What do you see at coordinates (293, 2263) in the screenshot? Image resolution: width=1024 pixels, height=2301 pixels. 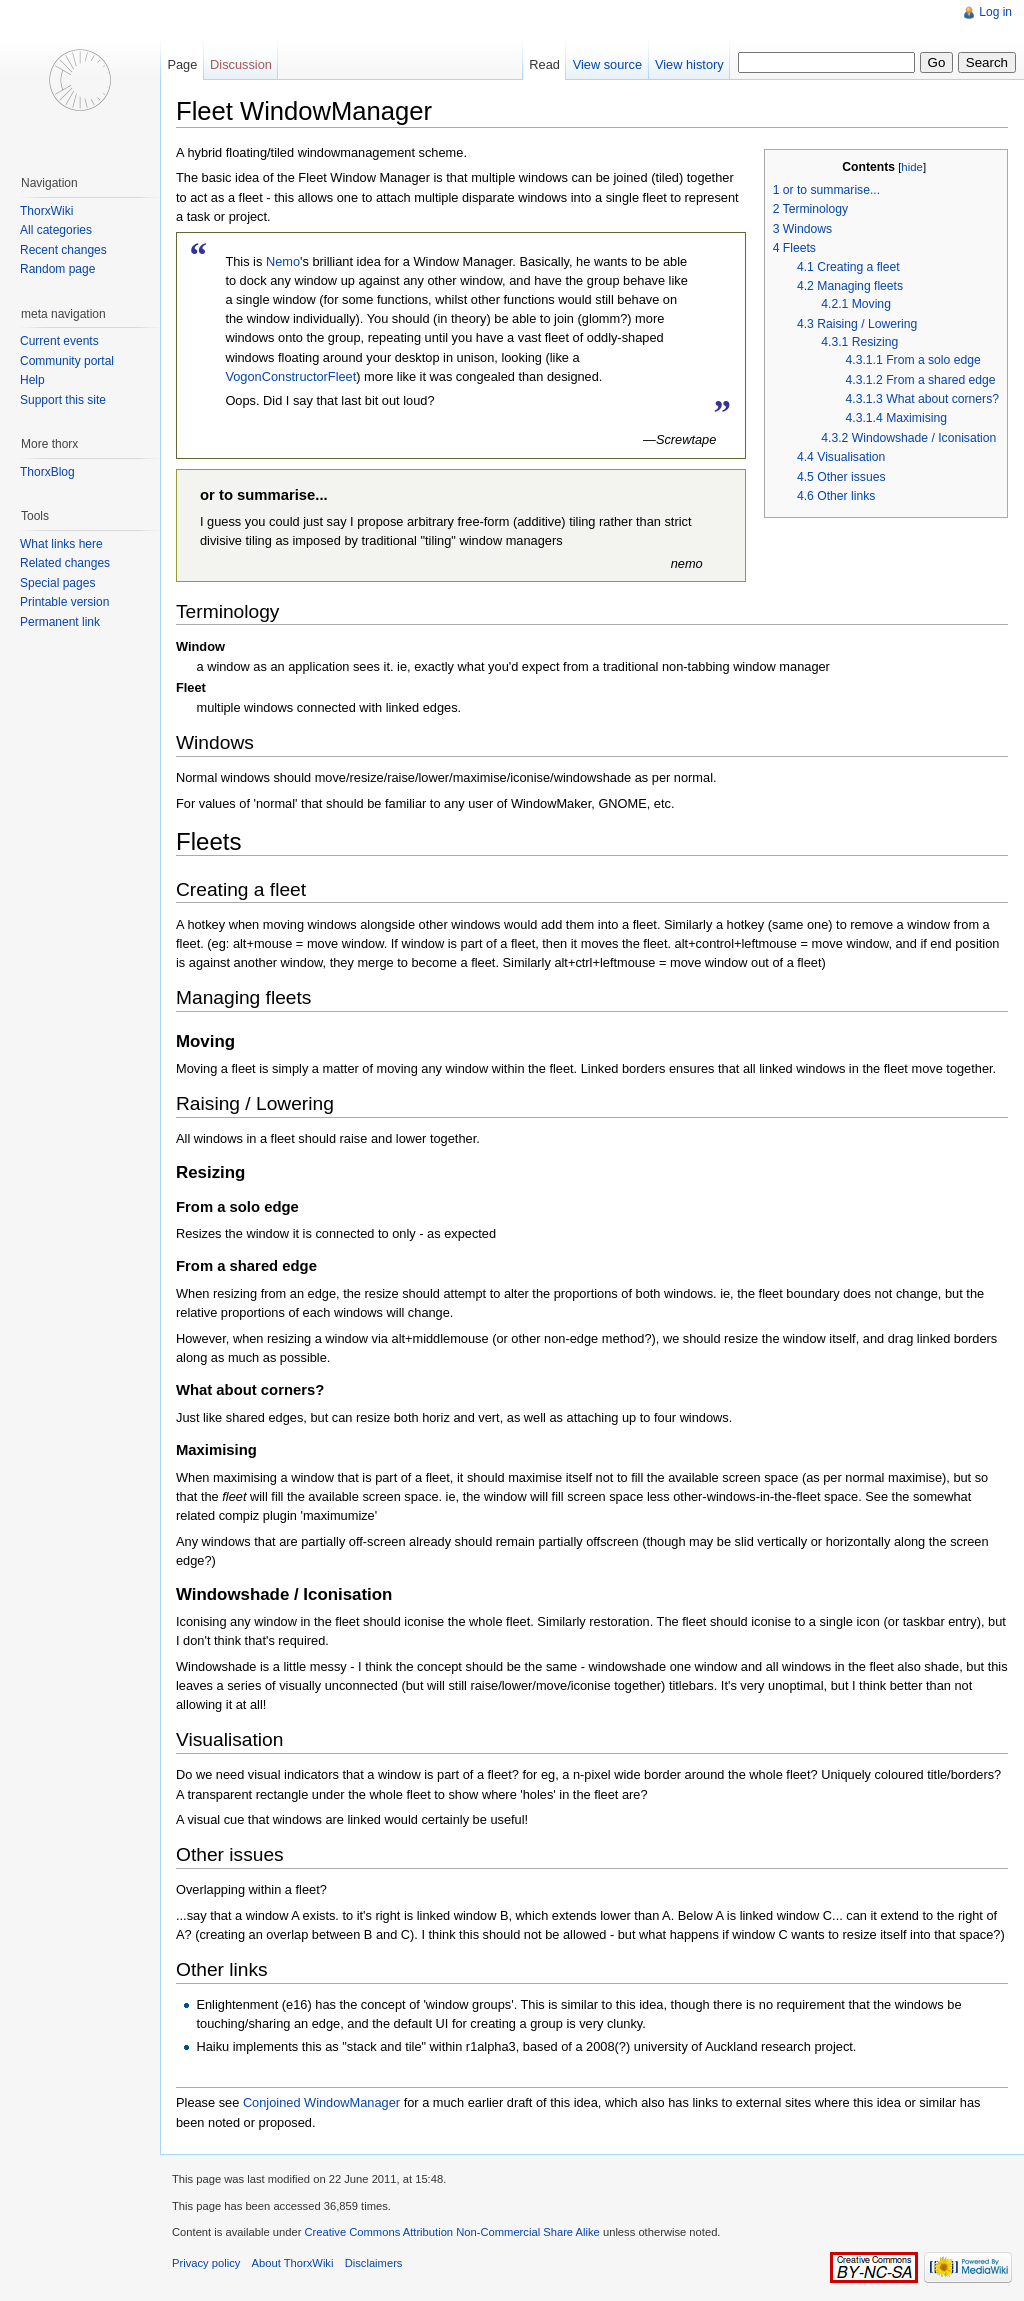 I see `About ThorxWiki` at bounding box center [293, 2263].